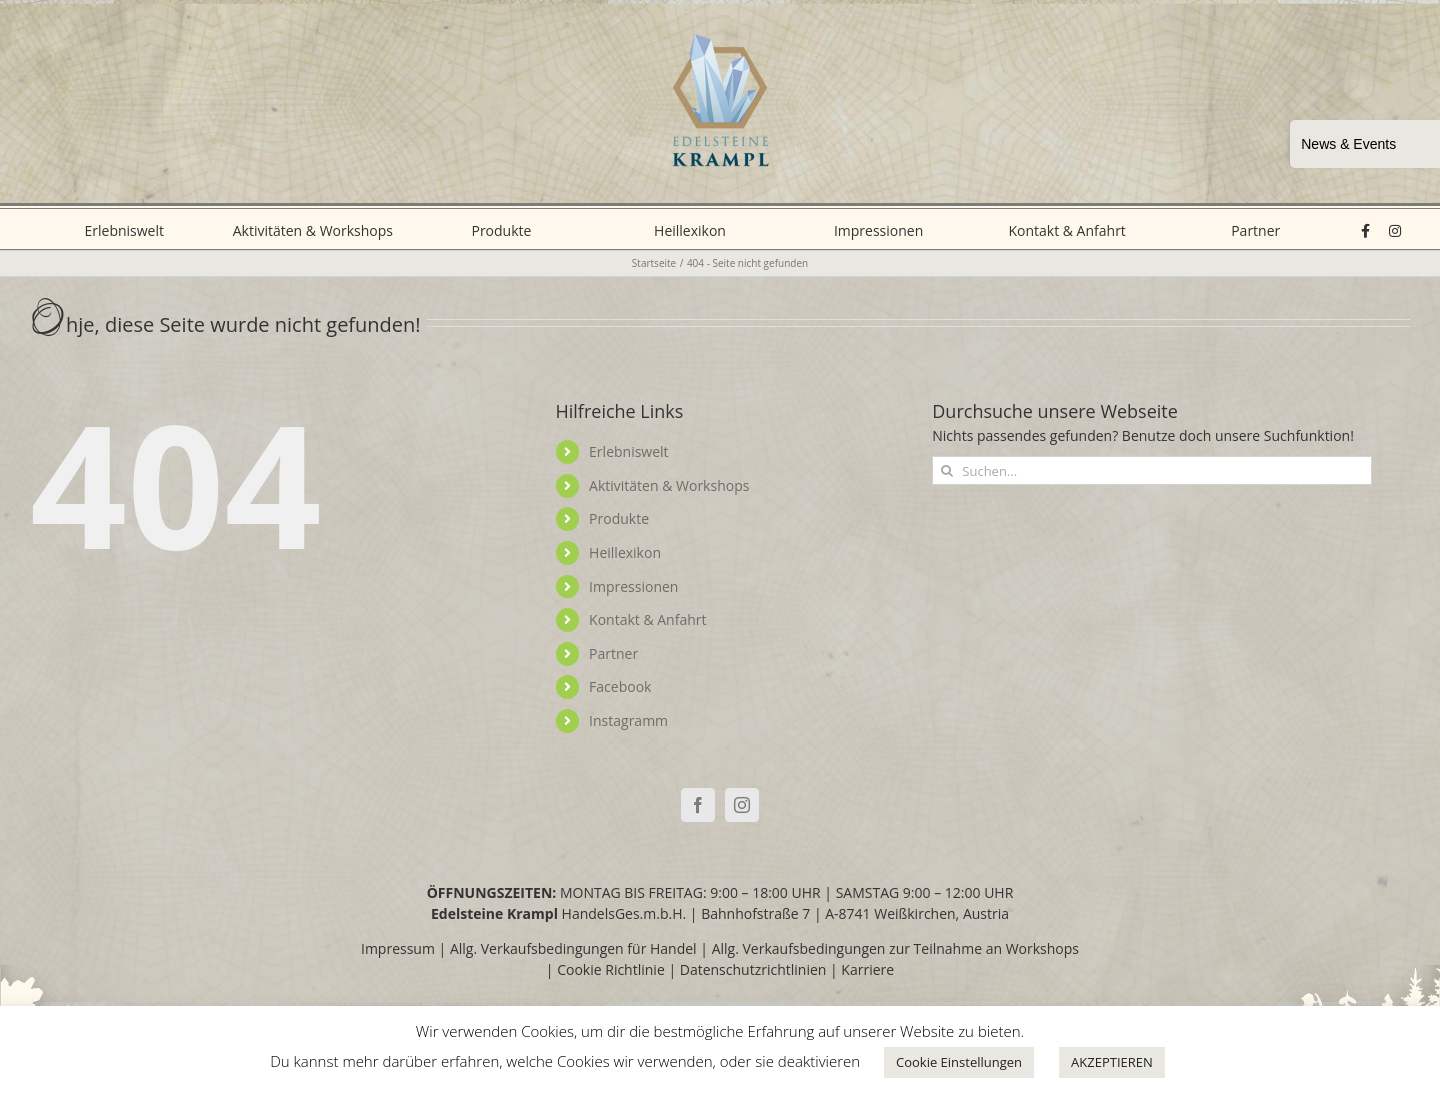  I want to click on Erlebniswelt, so click(629, 451).